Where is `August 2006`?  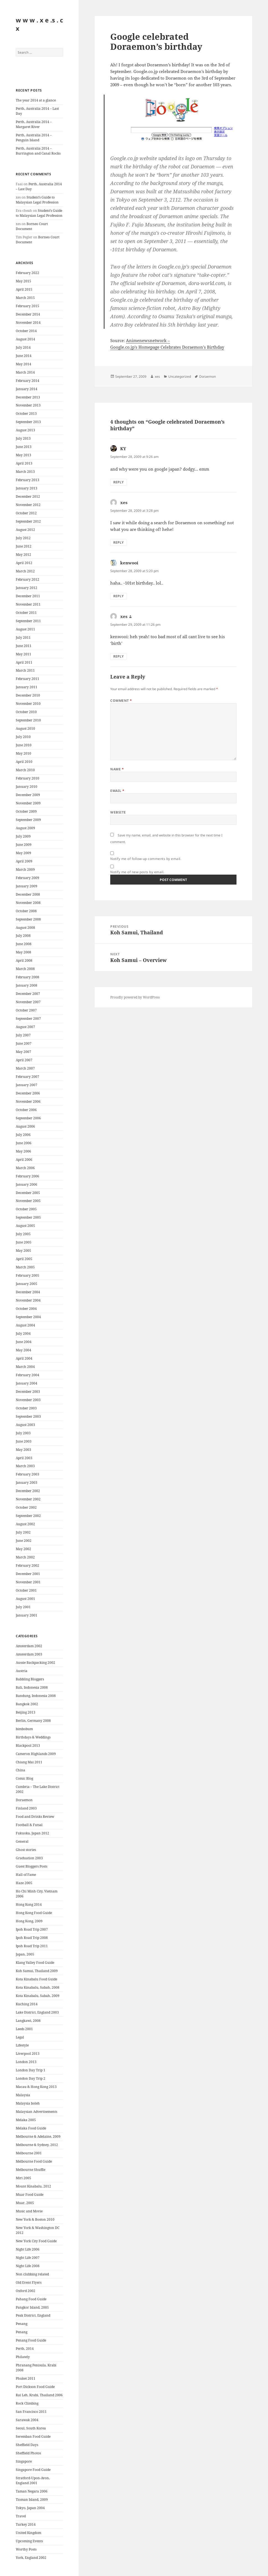 August 2006 is located at coordinates (25, 1126).